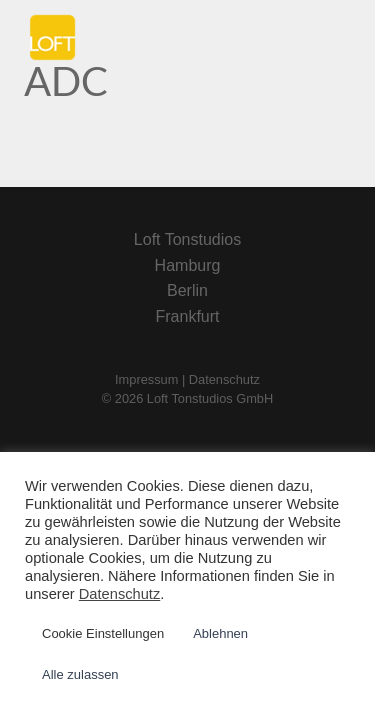  Describe the element at coordinates (119, 594) in the screenshot. I see `Datenschutz` at that location.